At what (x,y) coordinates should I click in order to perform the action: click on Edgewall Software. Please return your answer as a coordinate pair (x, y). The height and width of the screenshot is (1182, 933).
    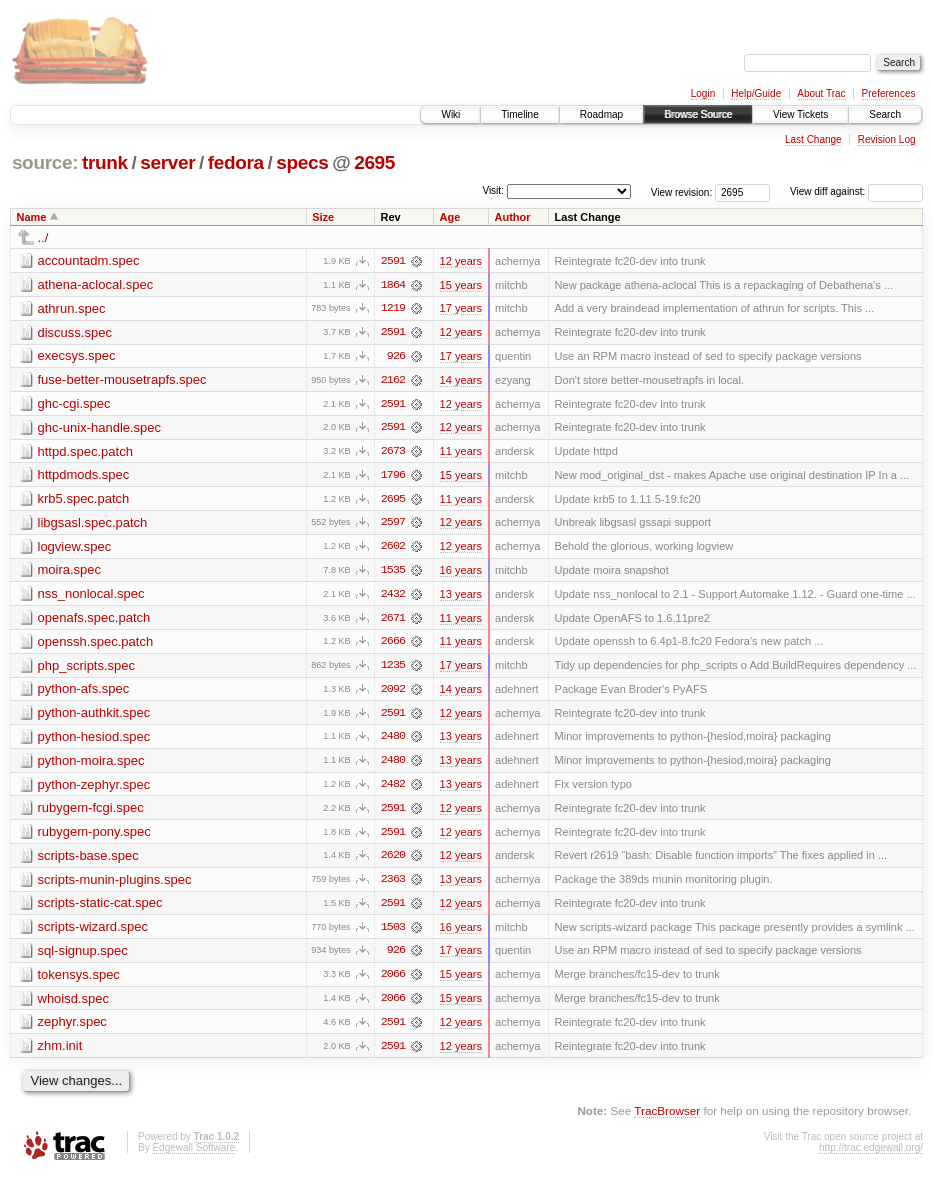
    Looking at the image, I should click on (193, 1154).